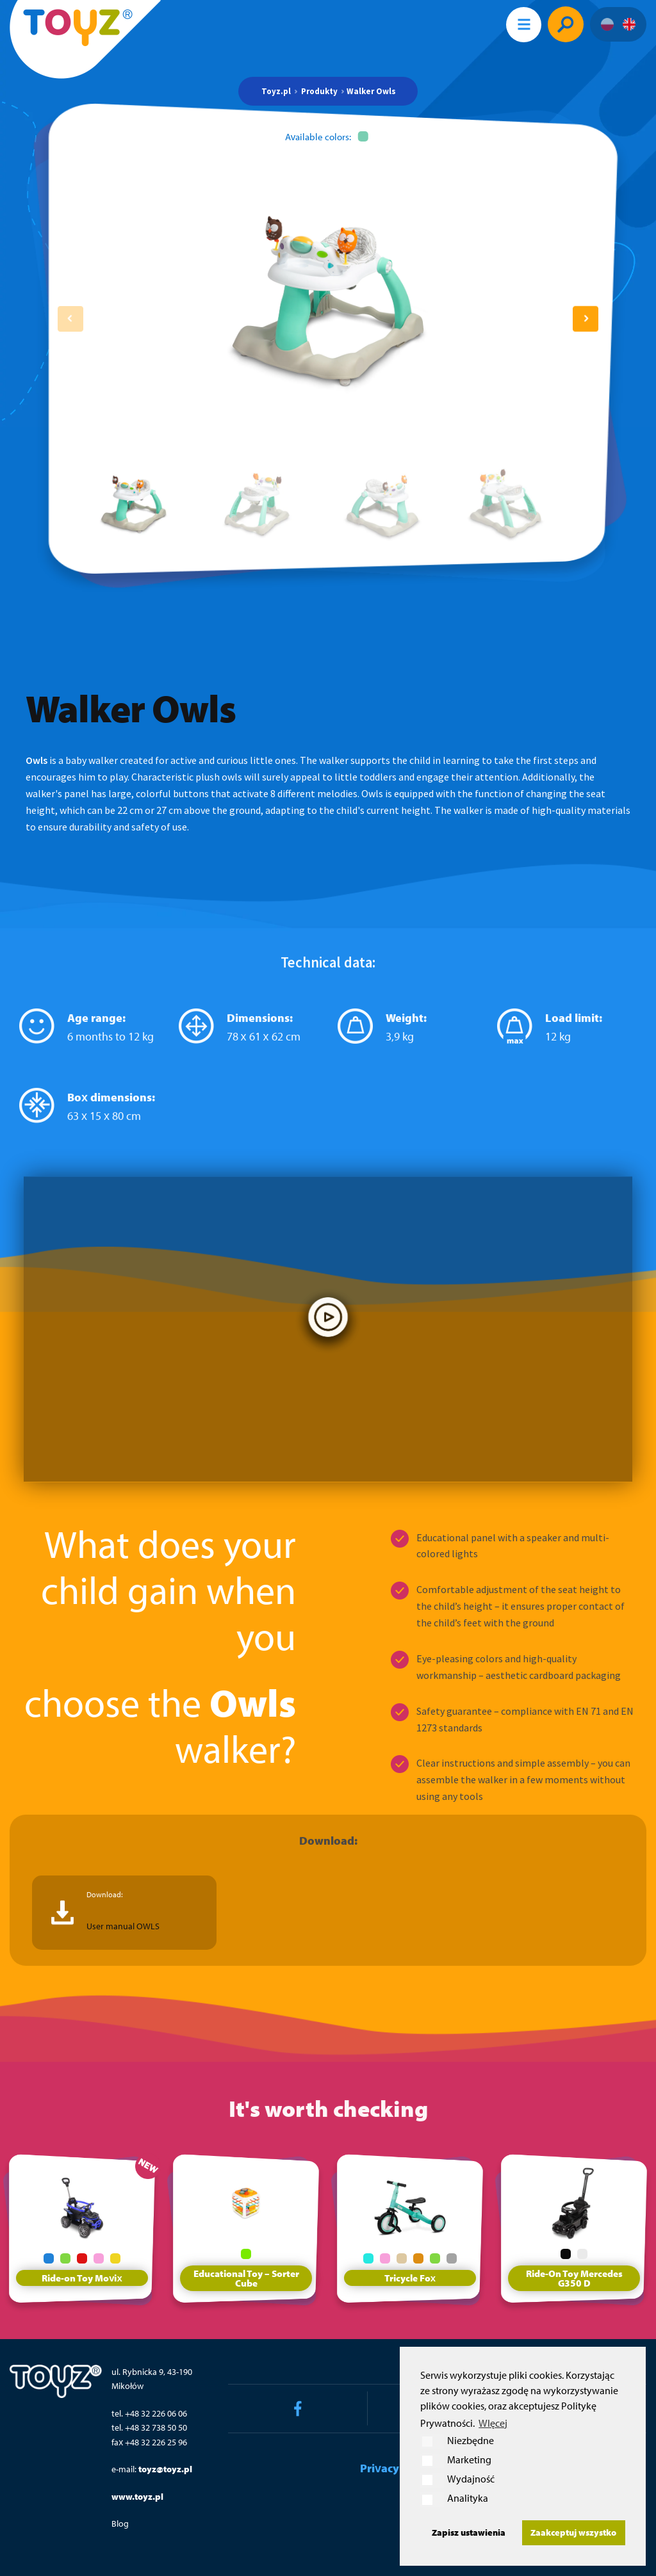  Describe the element at coordinates (120, 2523) in the screenshot. I see `Blog` at that location.